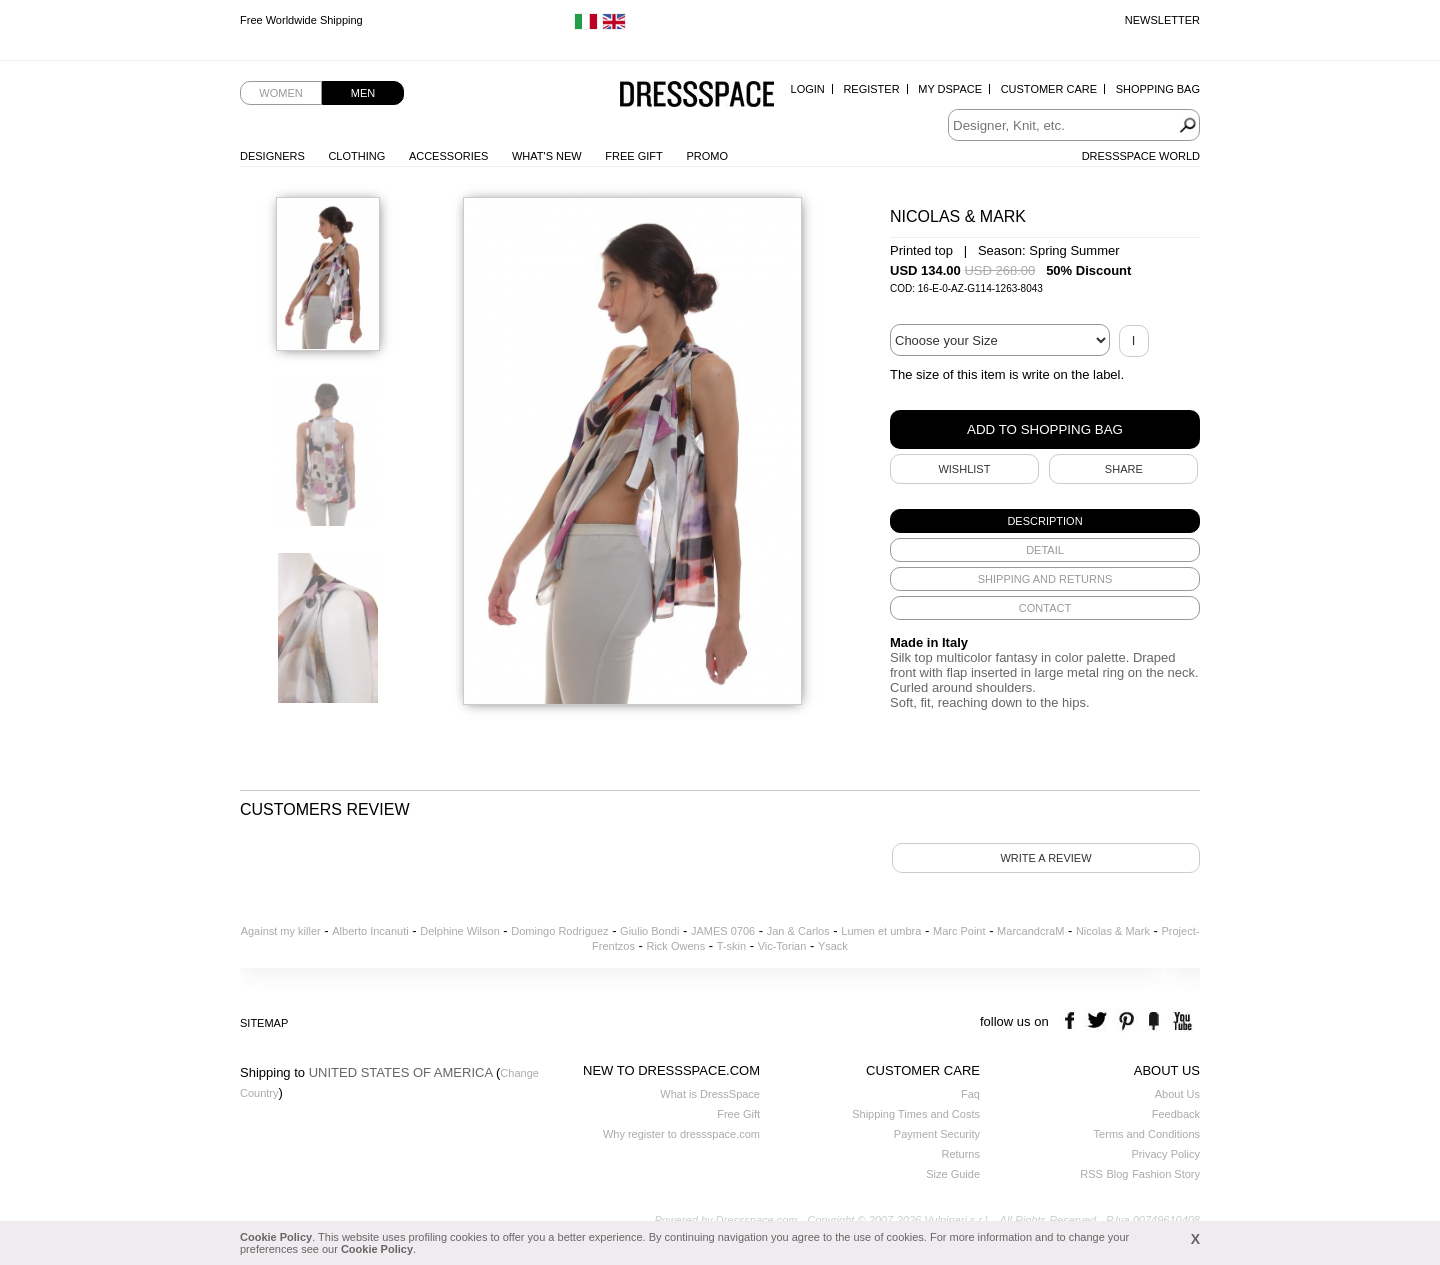 Image resolution: width=1440 pixels, height=1265 pixels. What do you see at coordinates (710, 1094) in the screenshot?
I see `What is DressSpace` at bounding box center [710, 1094].